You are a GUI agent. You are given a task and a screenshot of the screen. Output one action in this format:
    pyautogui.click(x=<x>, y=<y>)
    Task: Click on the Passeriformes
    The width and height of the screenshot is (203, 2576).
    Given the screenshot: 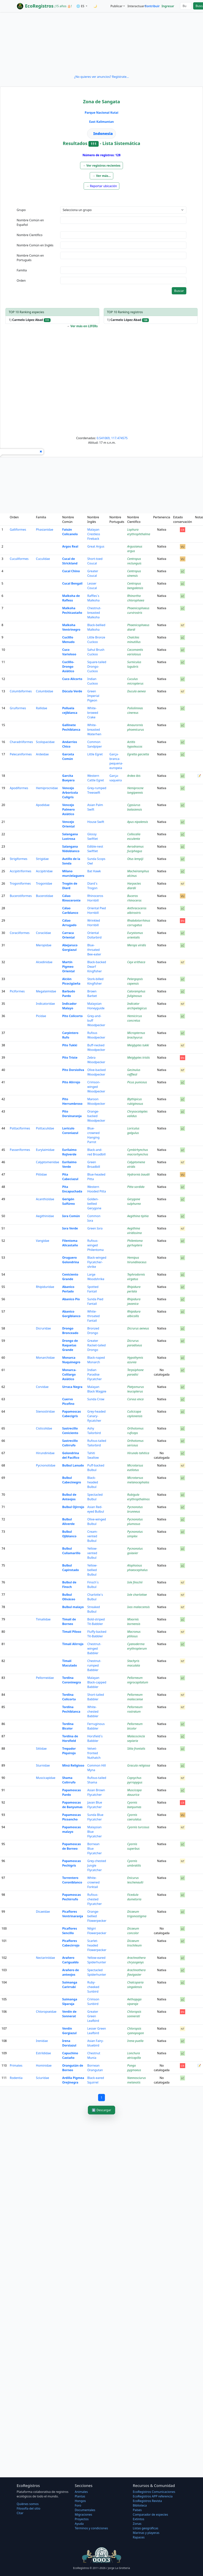 What is the action you would take?
    pyautogui.click(x=20, y=1150)
    